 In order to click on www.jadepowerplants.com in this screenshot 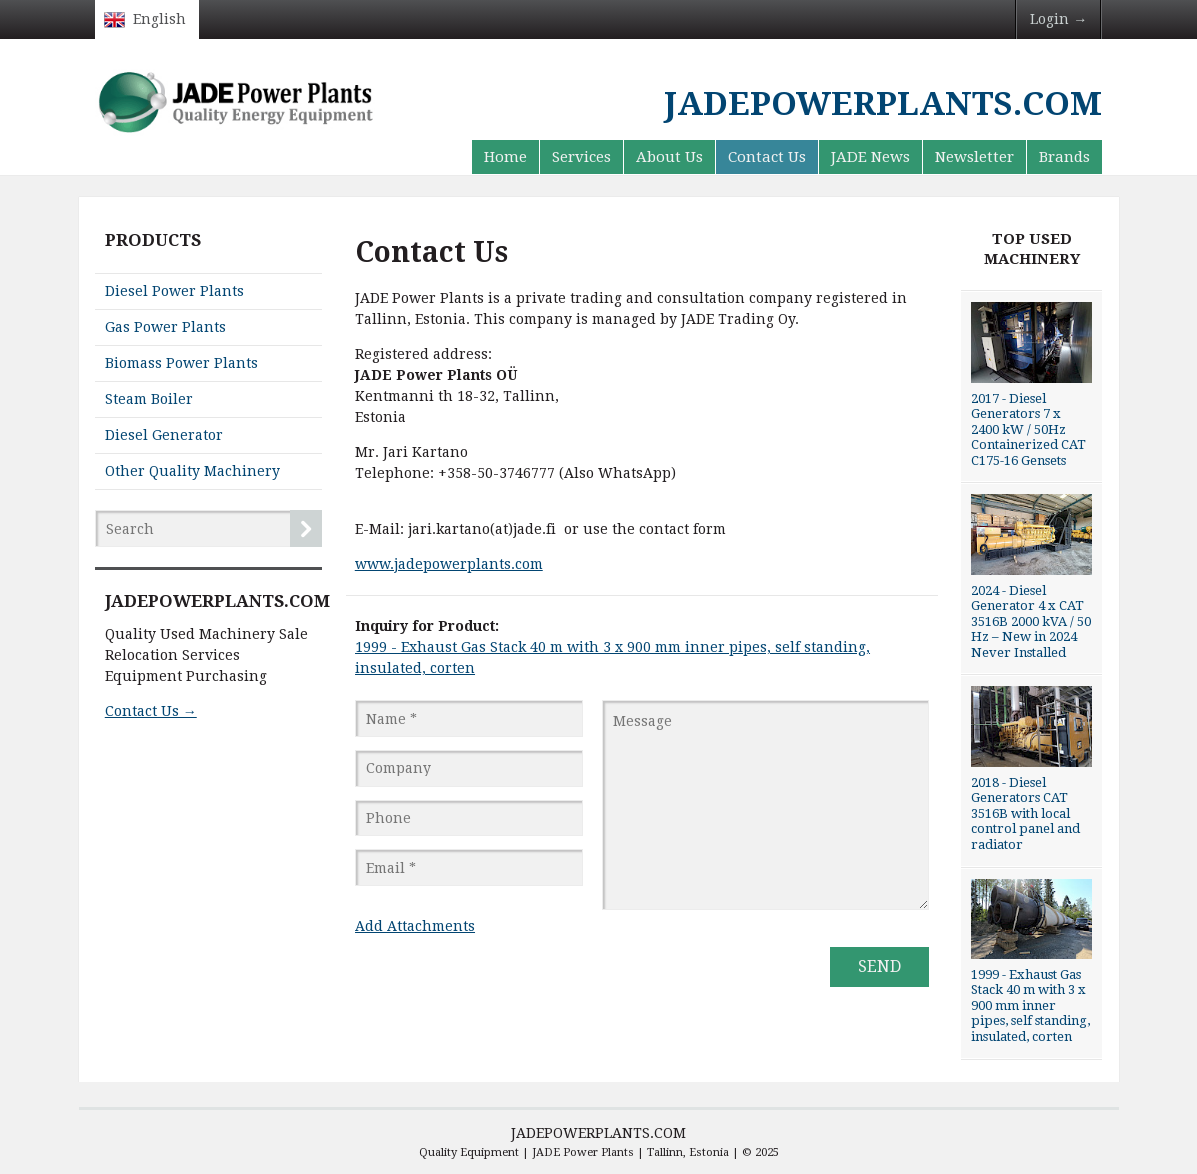, I will do `click(449, 564)`.